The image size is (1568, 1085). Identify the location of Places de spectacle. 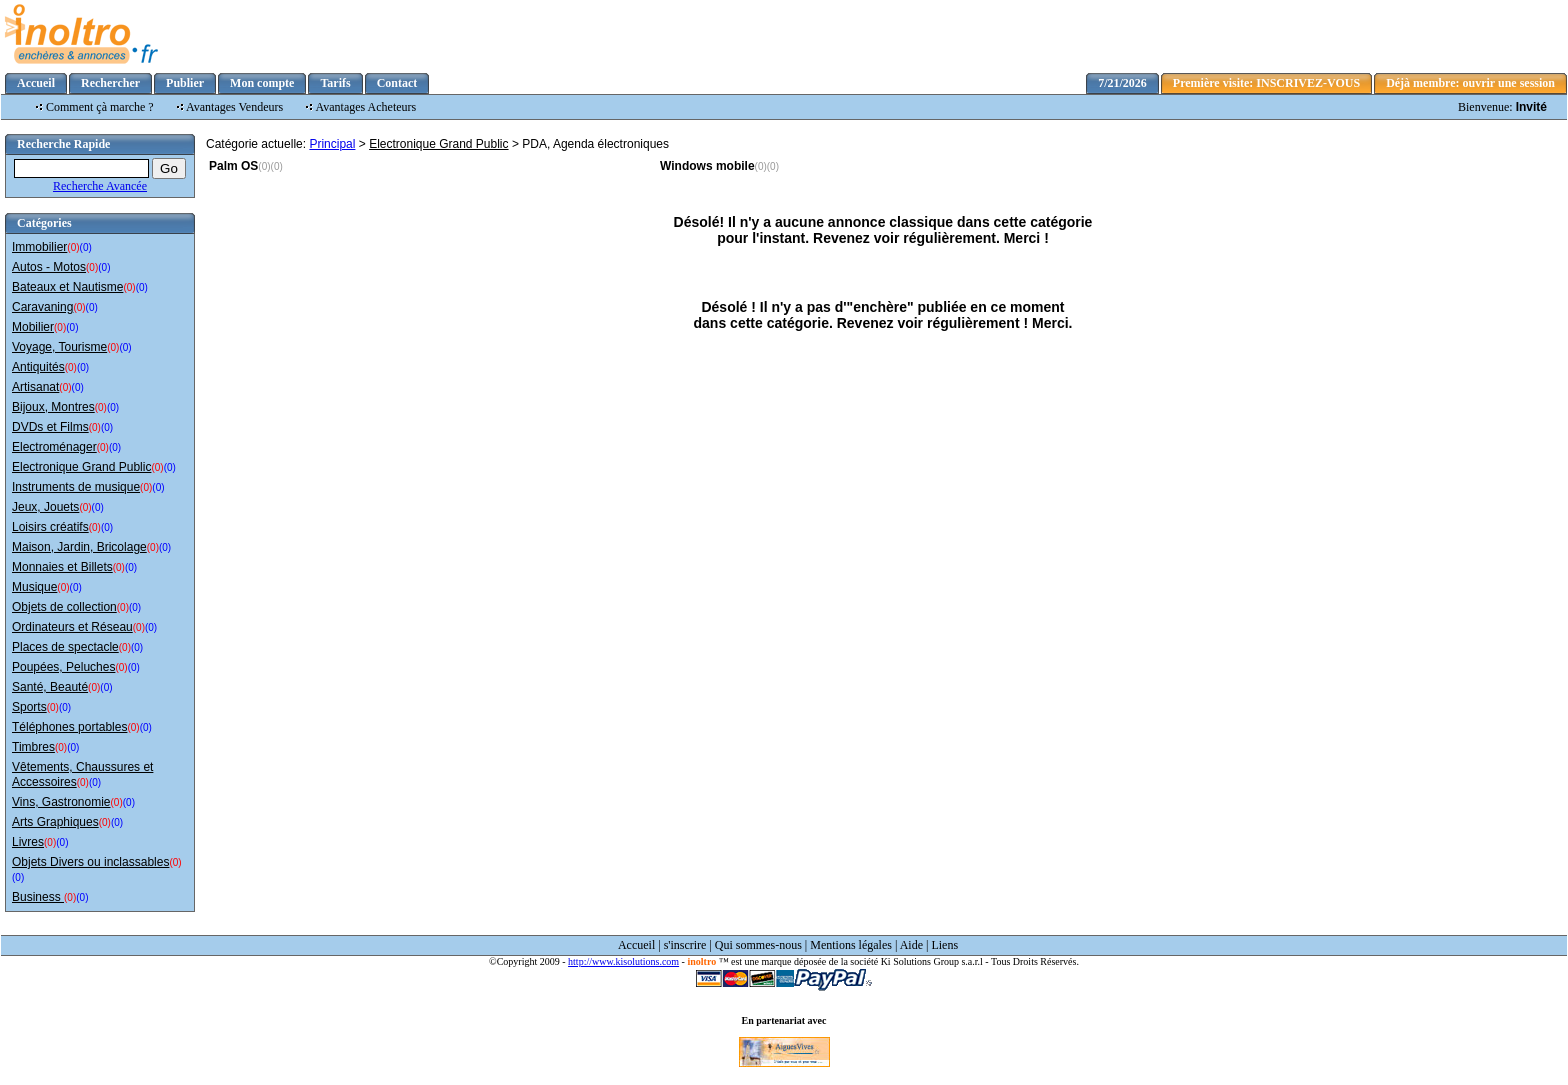
(65, 647).